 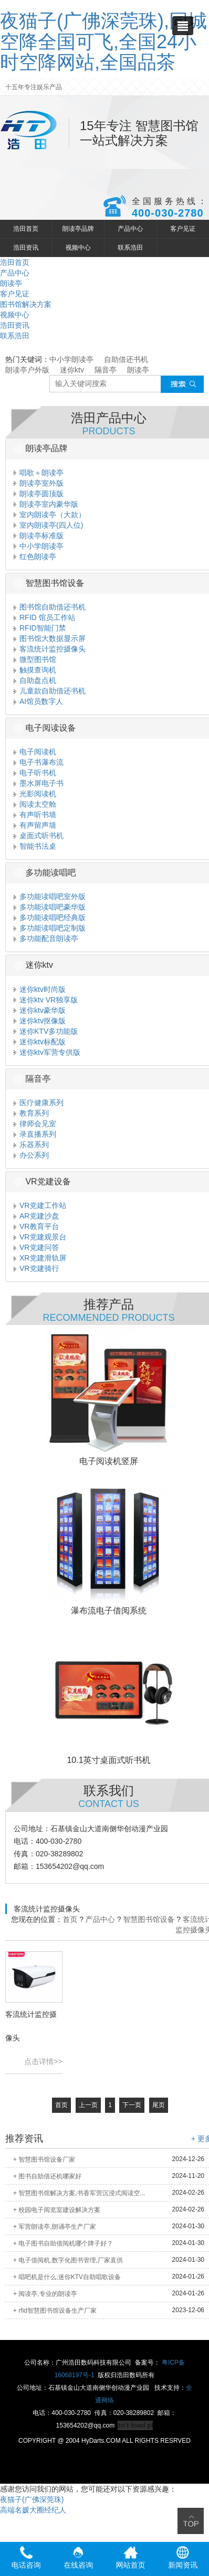 I want to click on VR党建工作站, so click(x=40, y=1205).